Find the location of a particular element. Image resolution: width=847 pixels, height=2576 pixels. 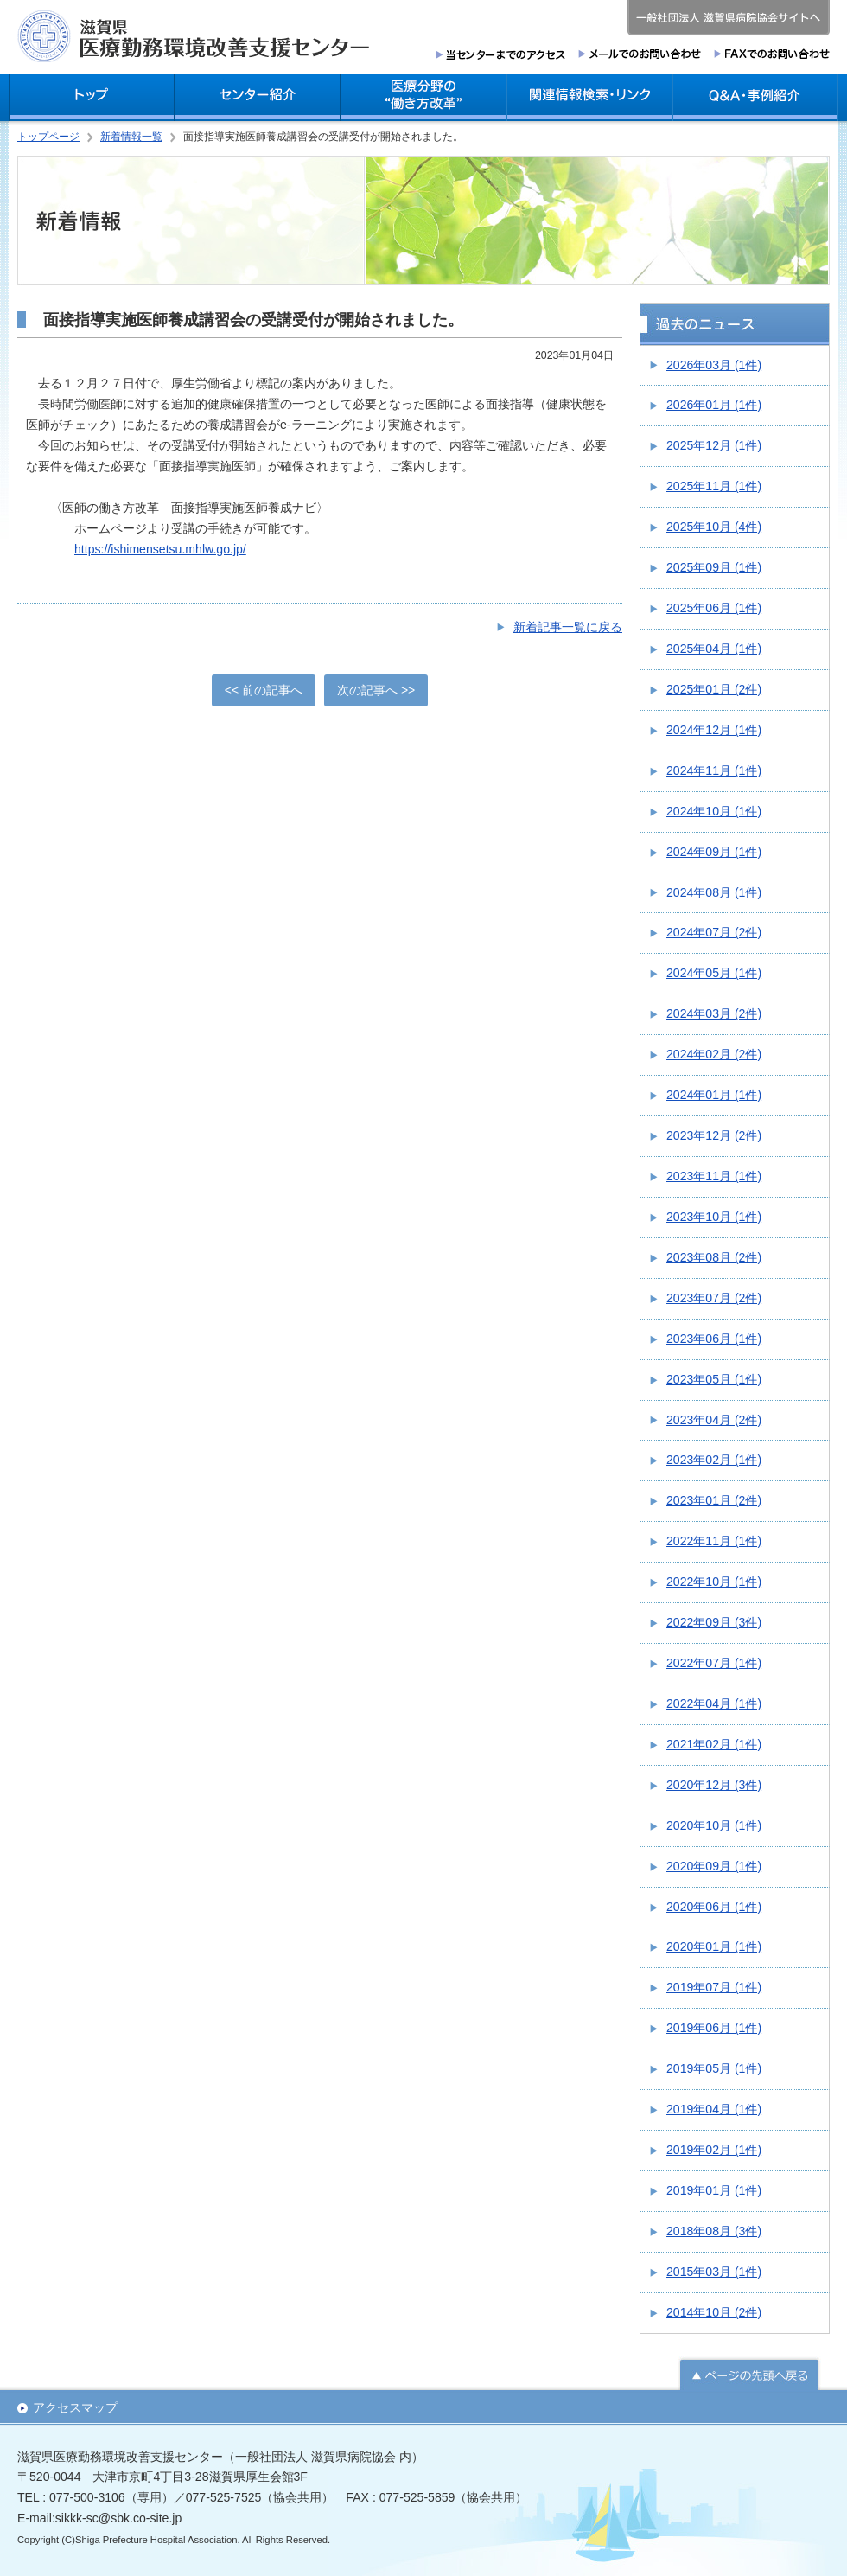

新着情報一覧 is located at coordinates (131, 137).